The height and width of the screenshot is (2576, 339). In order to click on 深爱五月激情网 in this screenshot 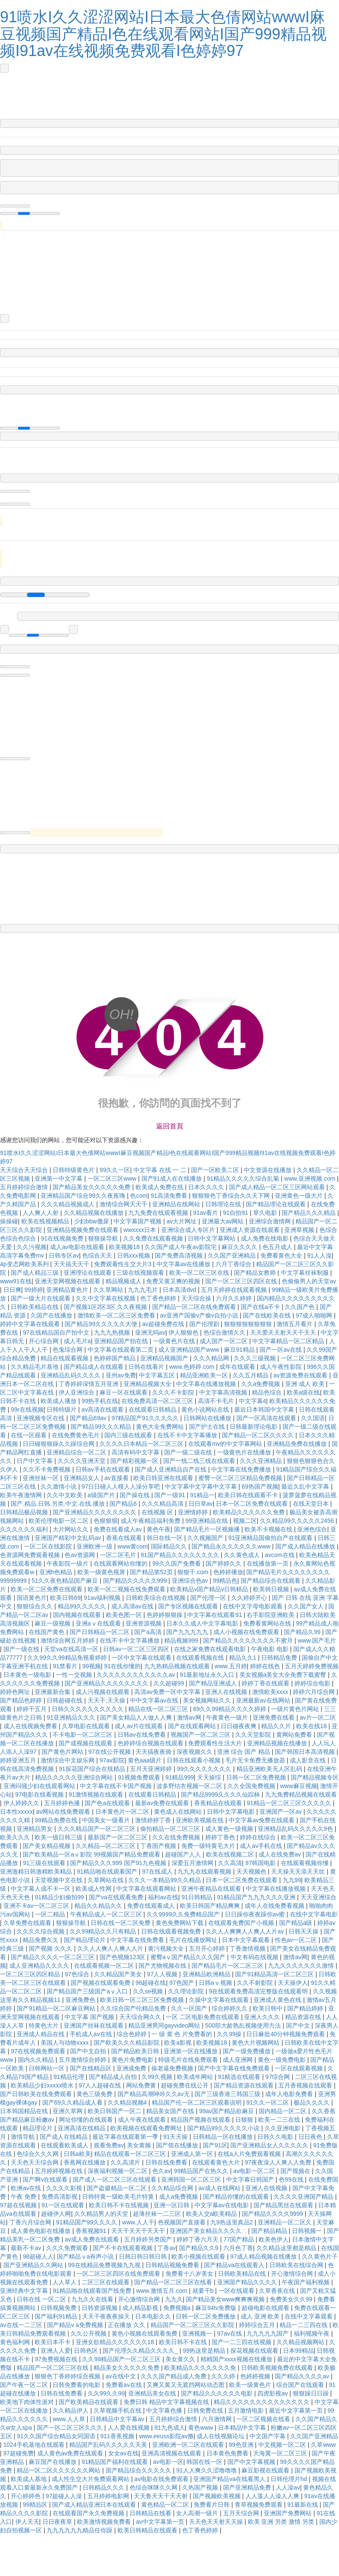, I will do `click(193, 1862)`.